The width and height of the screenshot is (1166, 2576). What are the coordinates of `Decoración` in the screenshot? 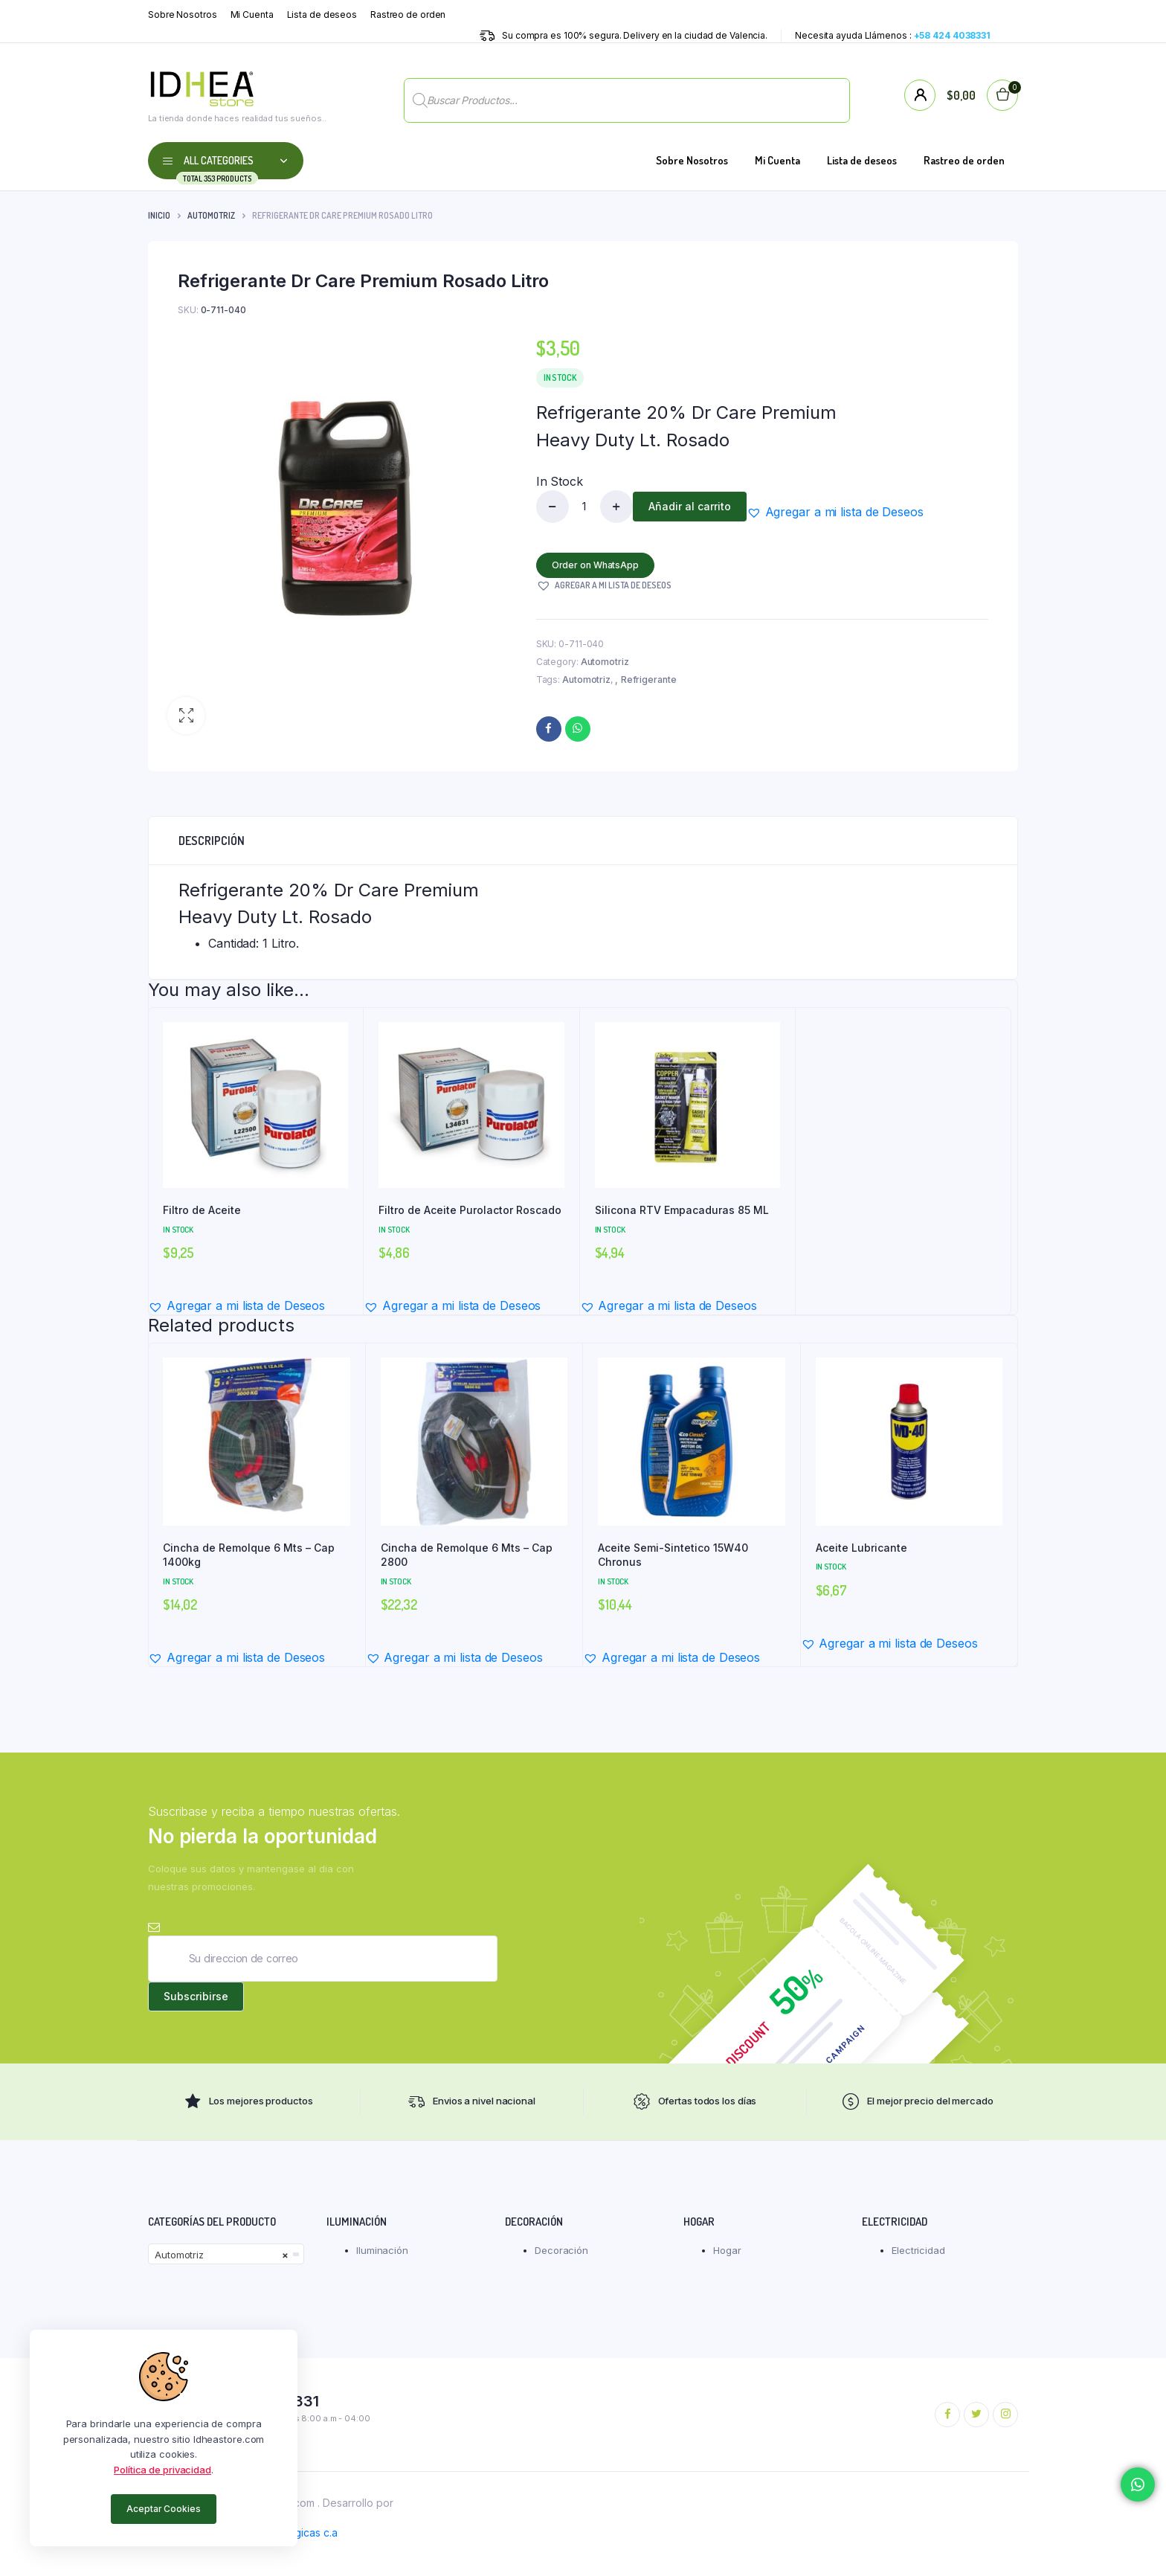 It's located at (561, 2250).